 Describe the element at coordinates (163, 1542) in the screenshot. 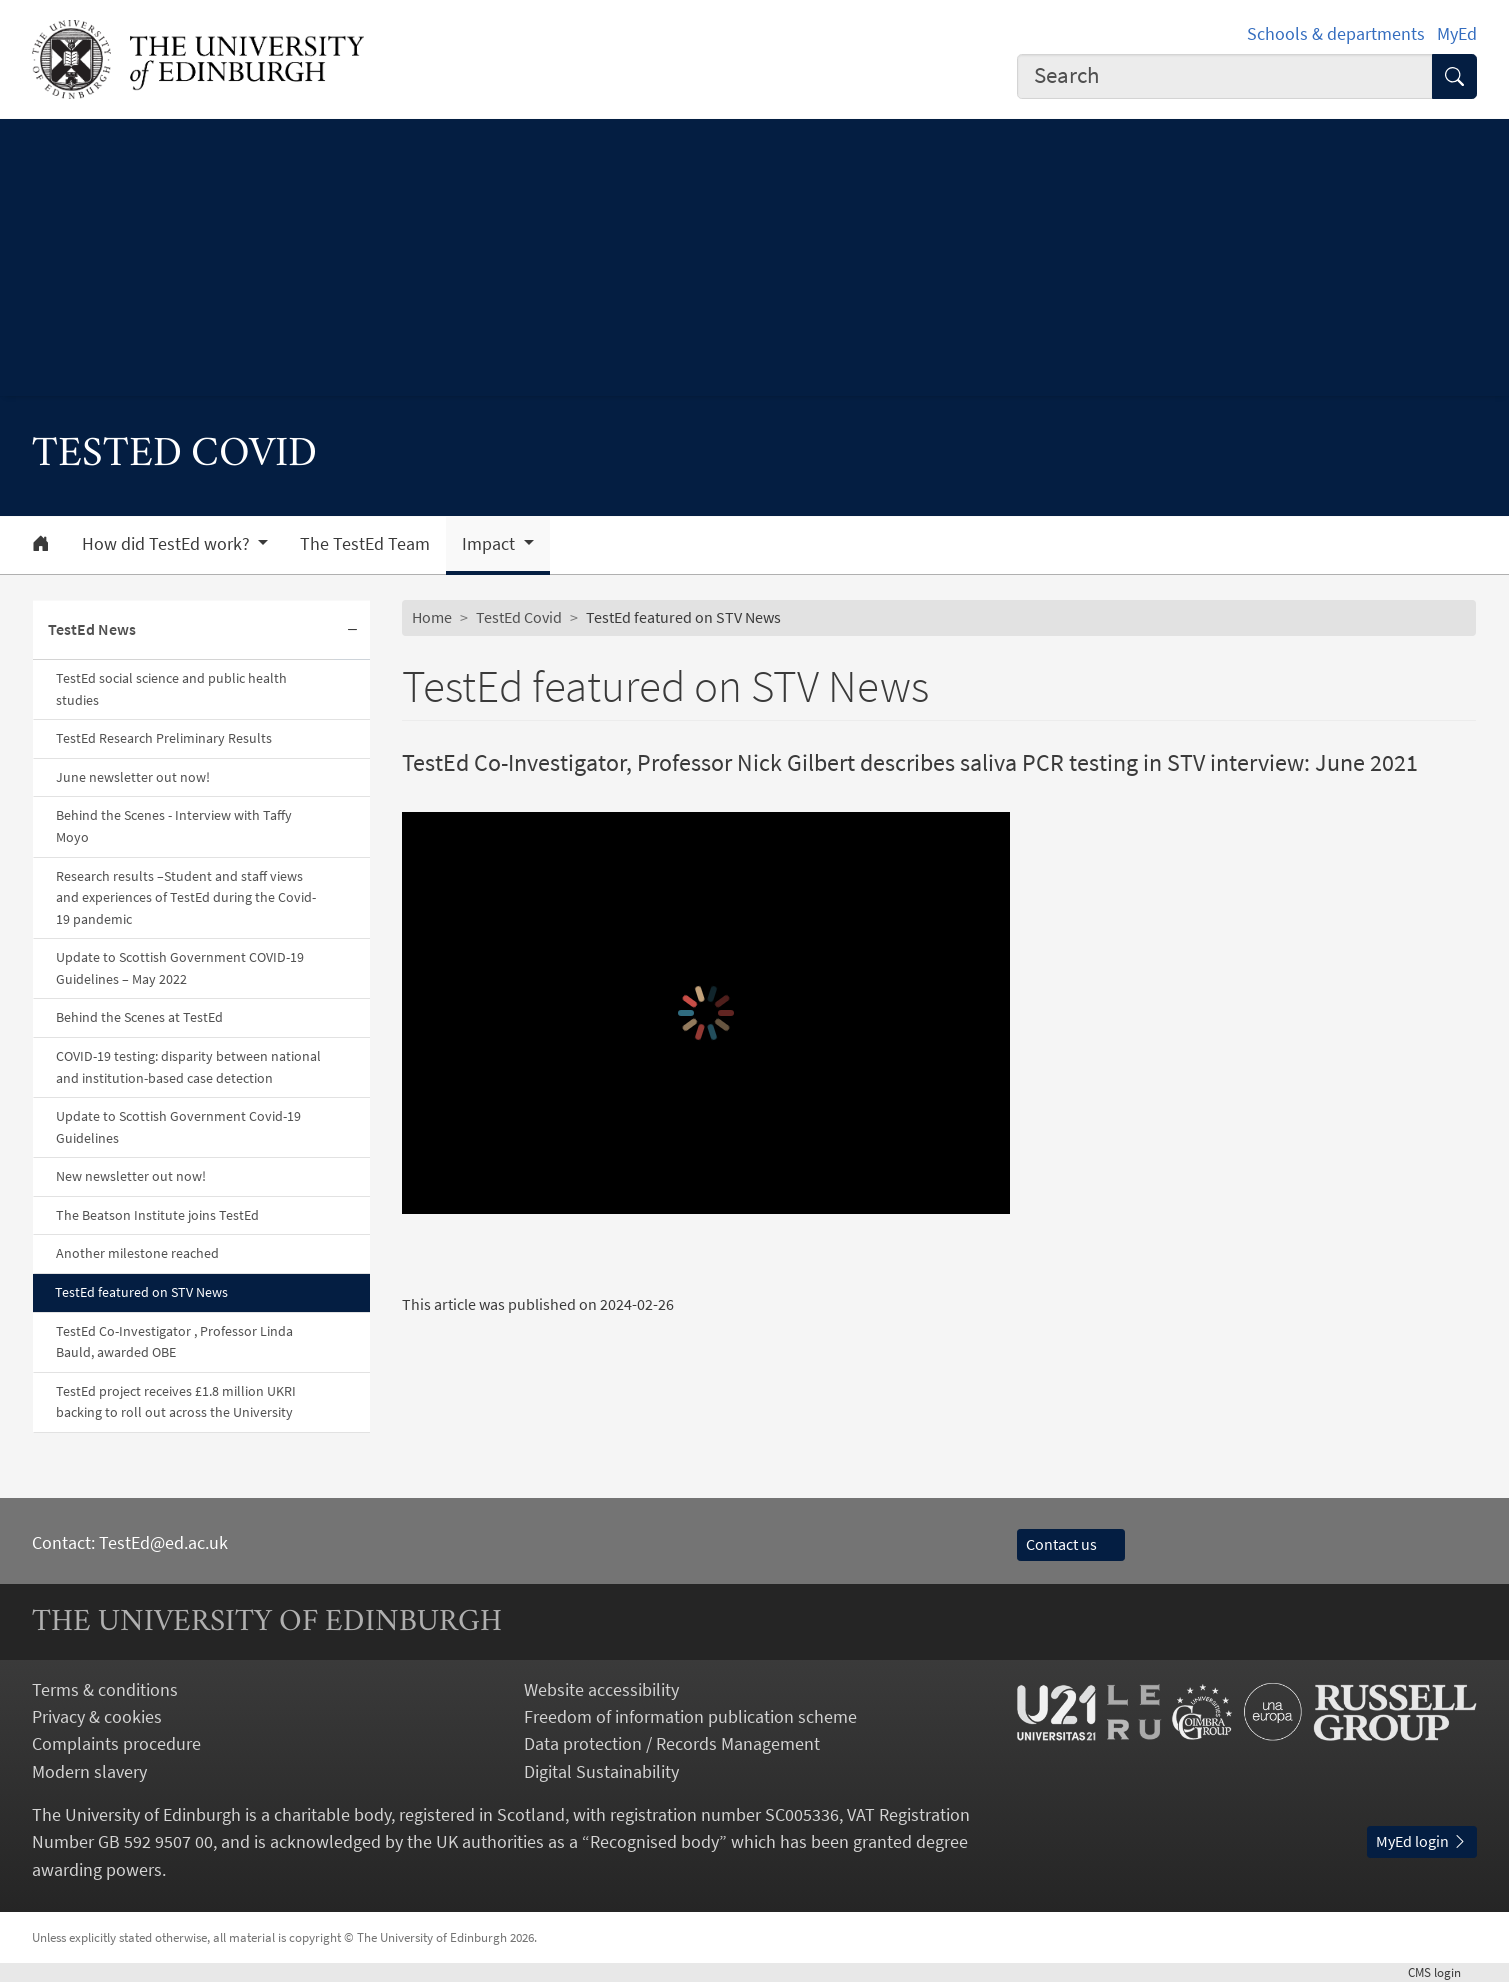

I see `TestEd@ed.ac.uk` at that location.